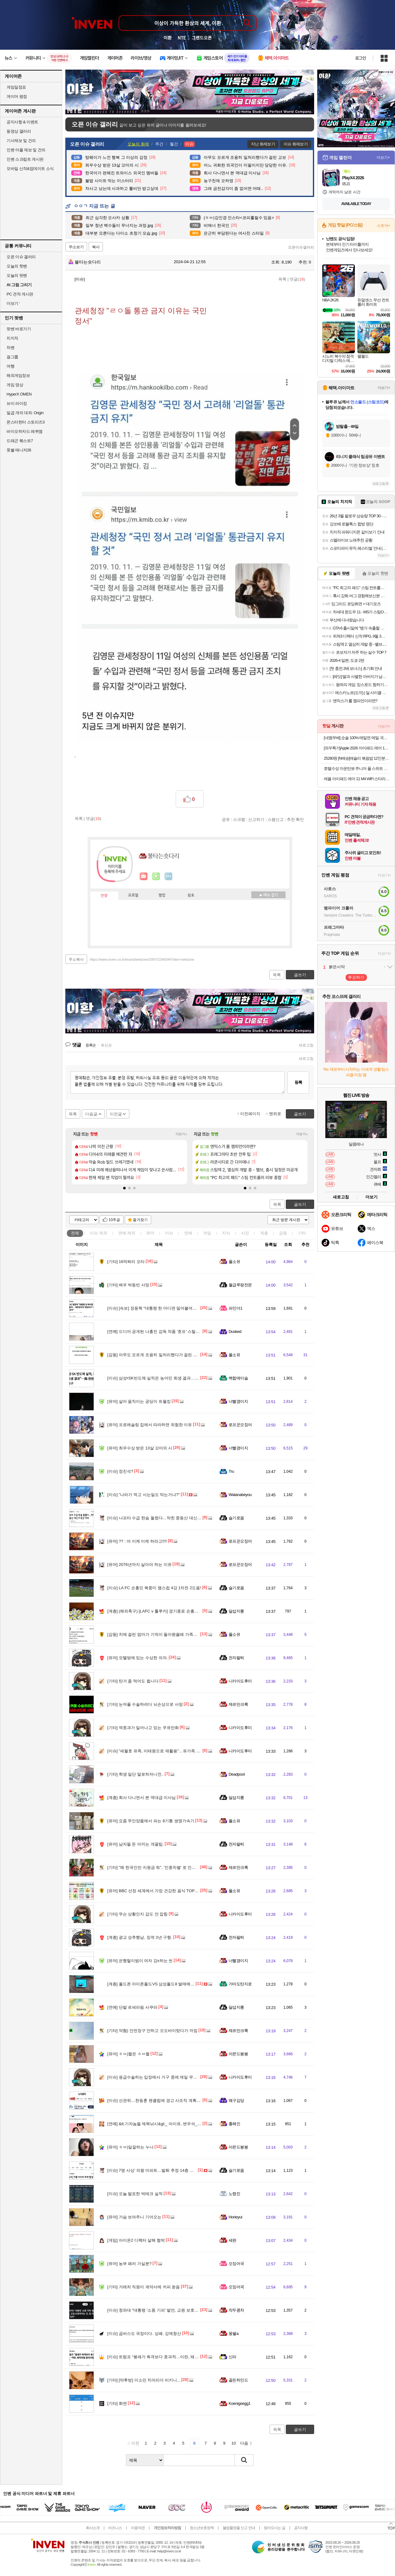 This screenshot has height=2576, width=395. I want to click on 인벤 어플 제보 및 건의, so click(26, 150).